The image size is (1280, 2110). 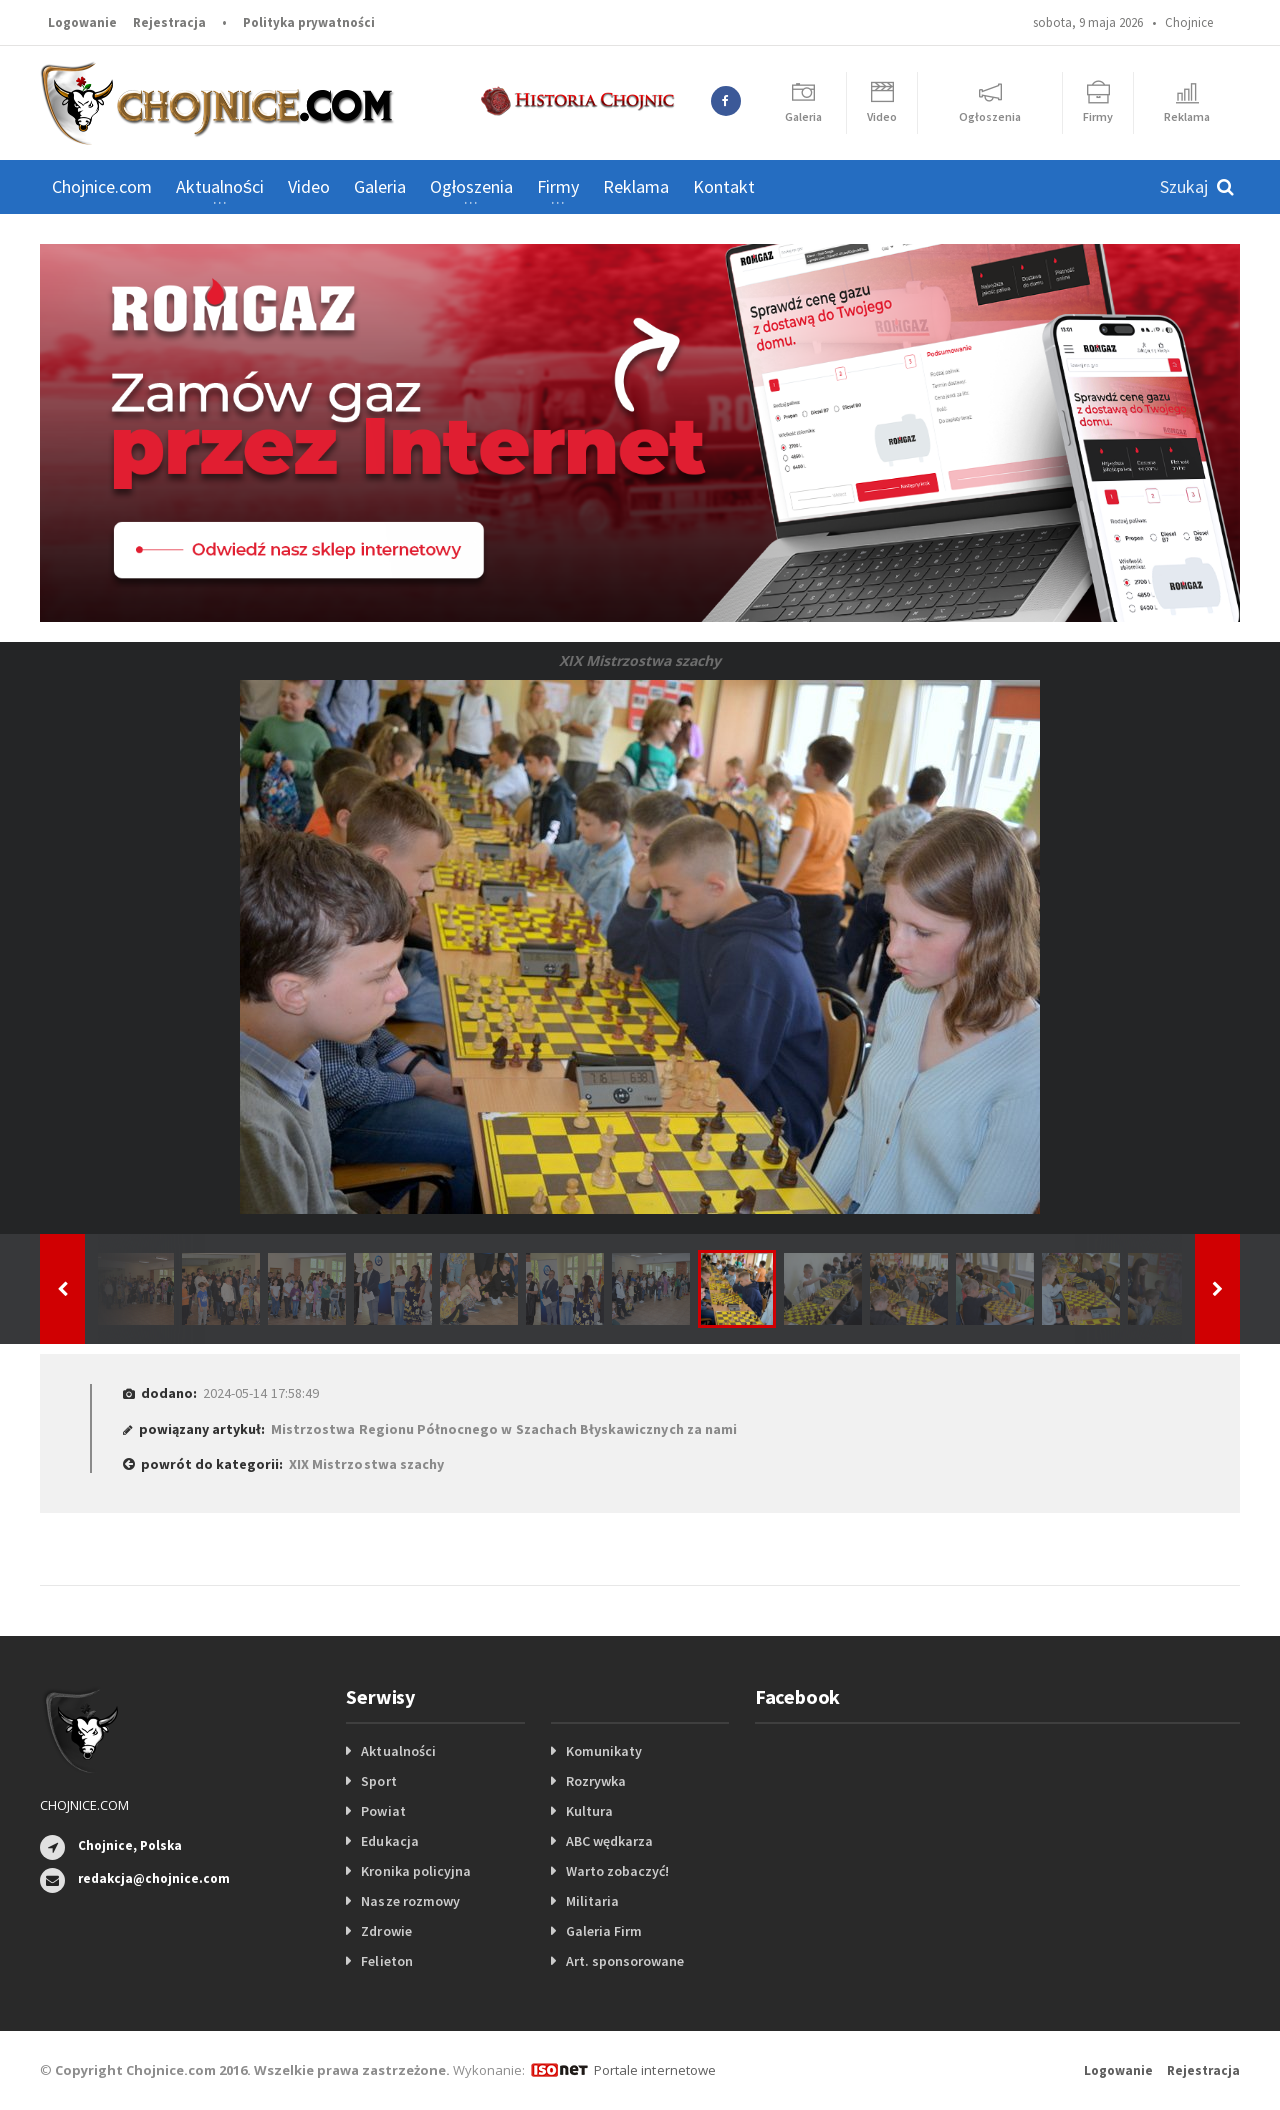 What do you see at coordinates (309, 22) in the screenshot?
I see `Polityka prywatności` at bounding box center [309, 22].